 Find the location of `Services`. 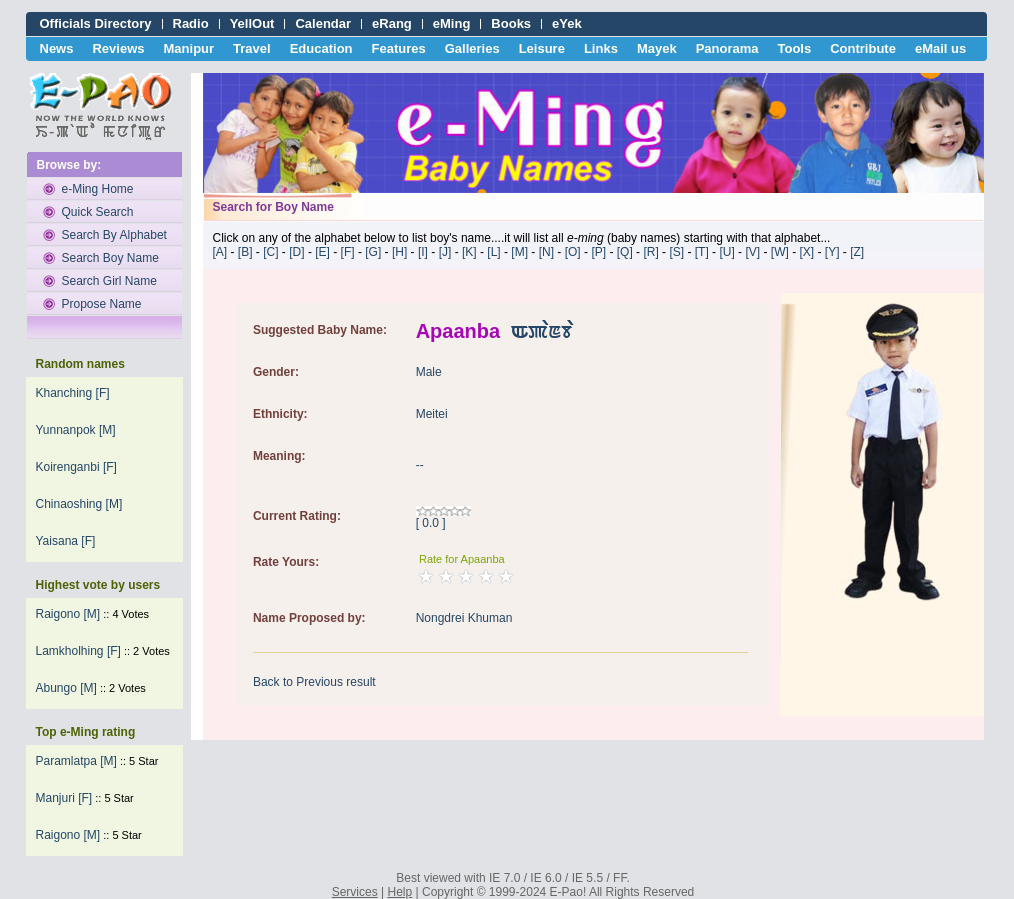

Services is located at coordinates (355, 892).